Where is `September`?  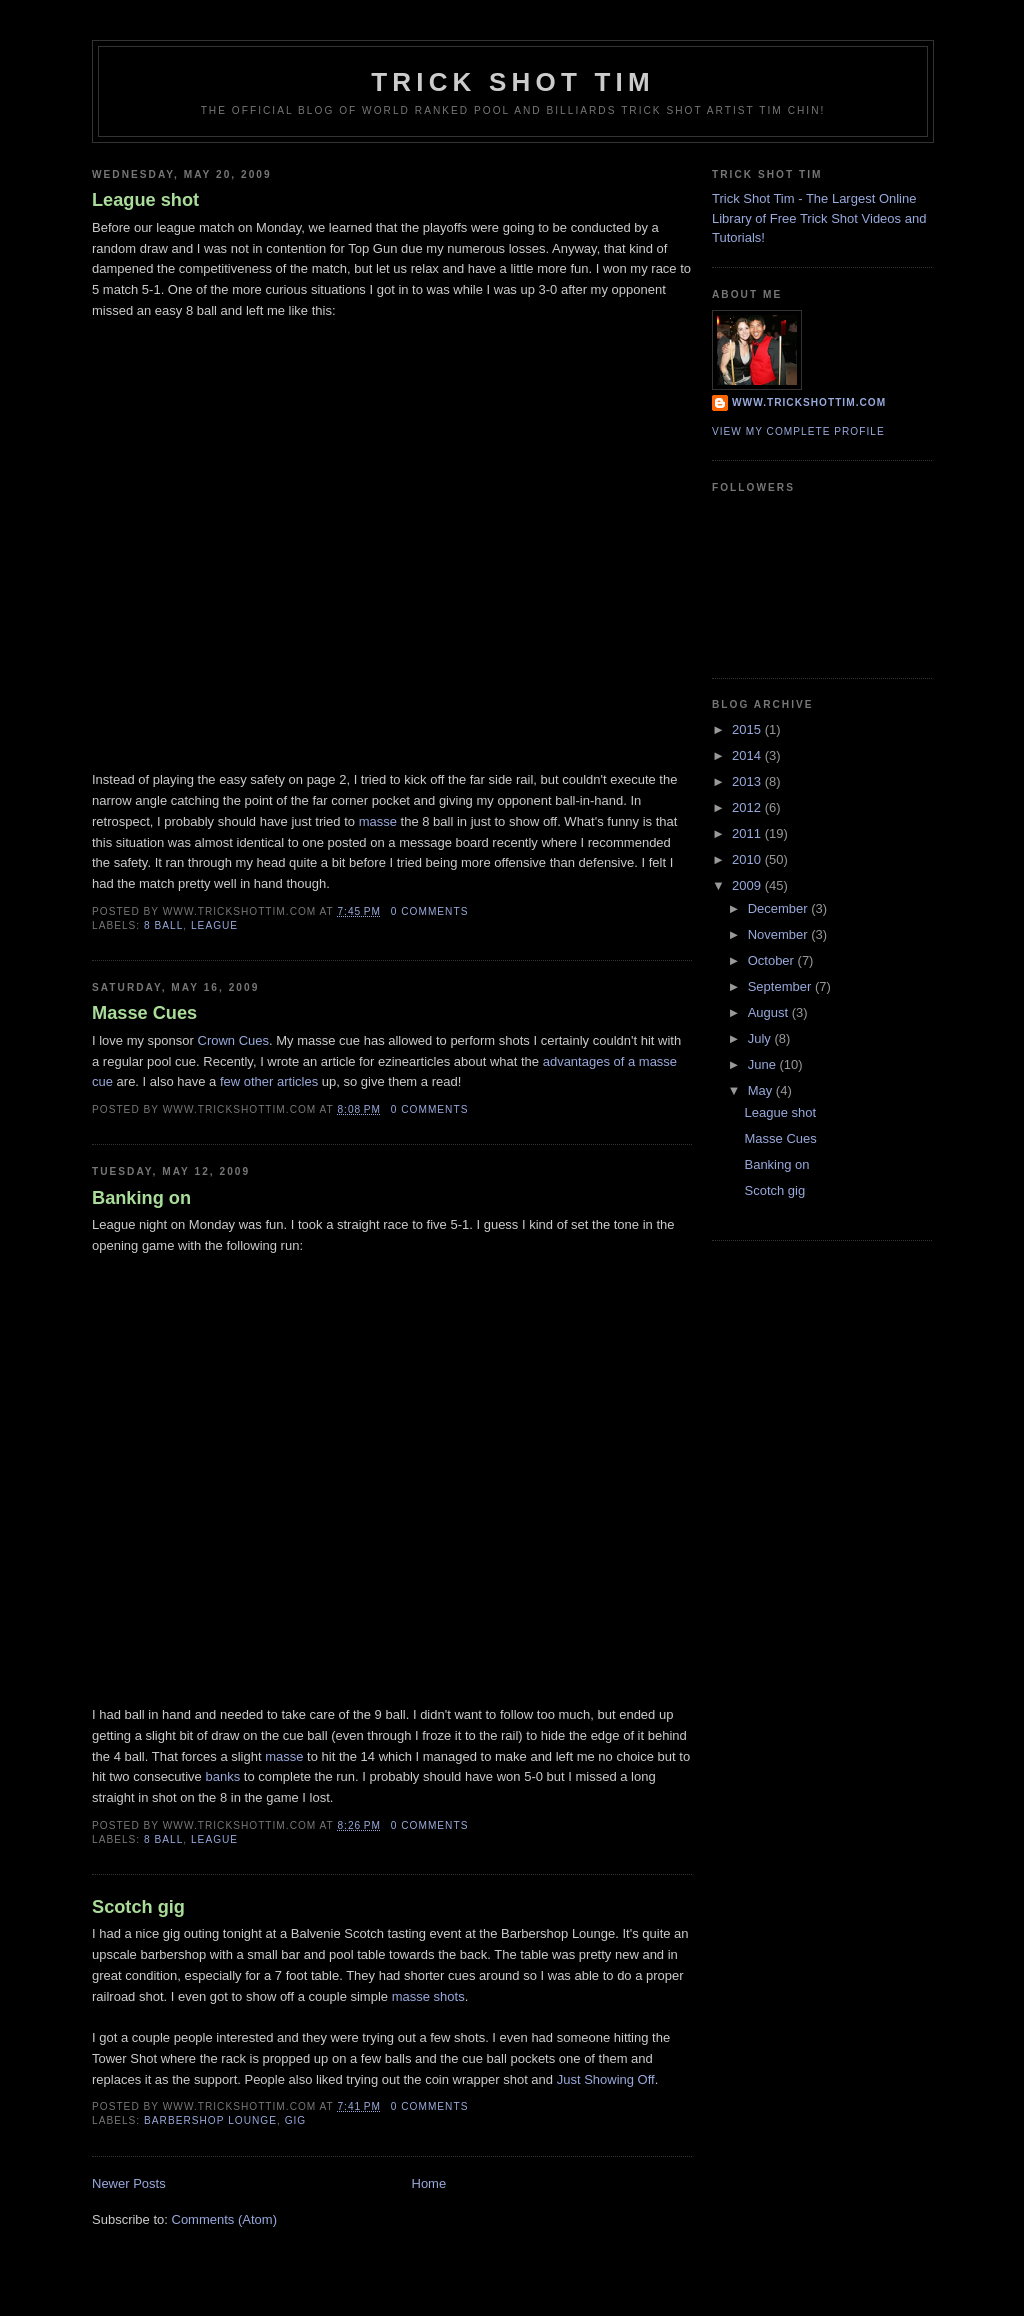
September is located at coordinates (781, 986).